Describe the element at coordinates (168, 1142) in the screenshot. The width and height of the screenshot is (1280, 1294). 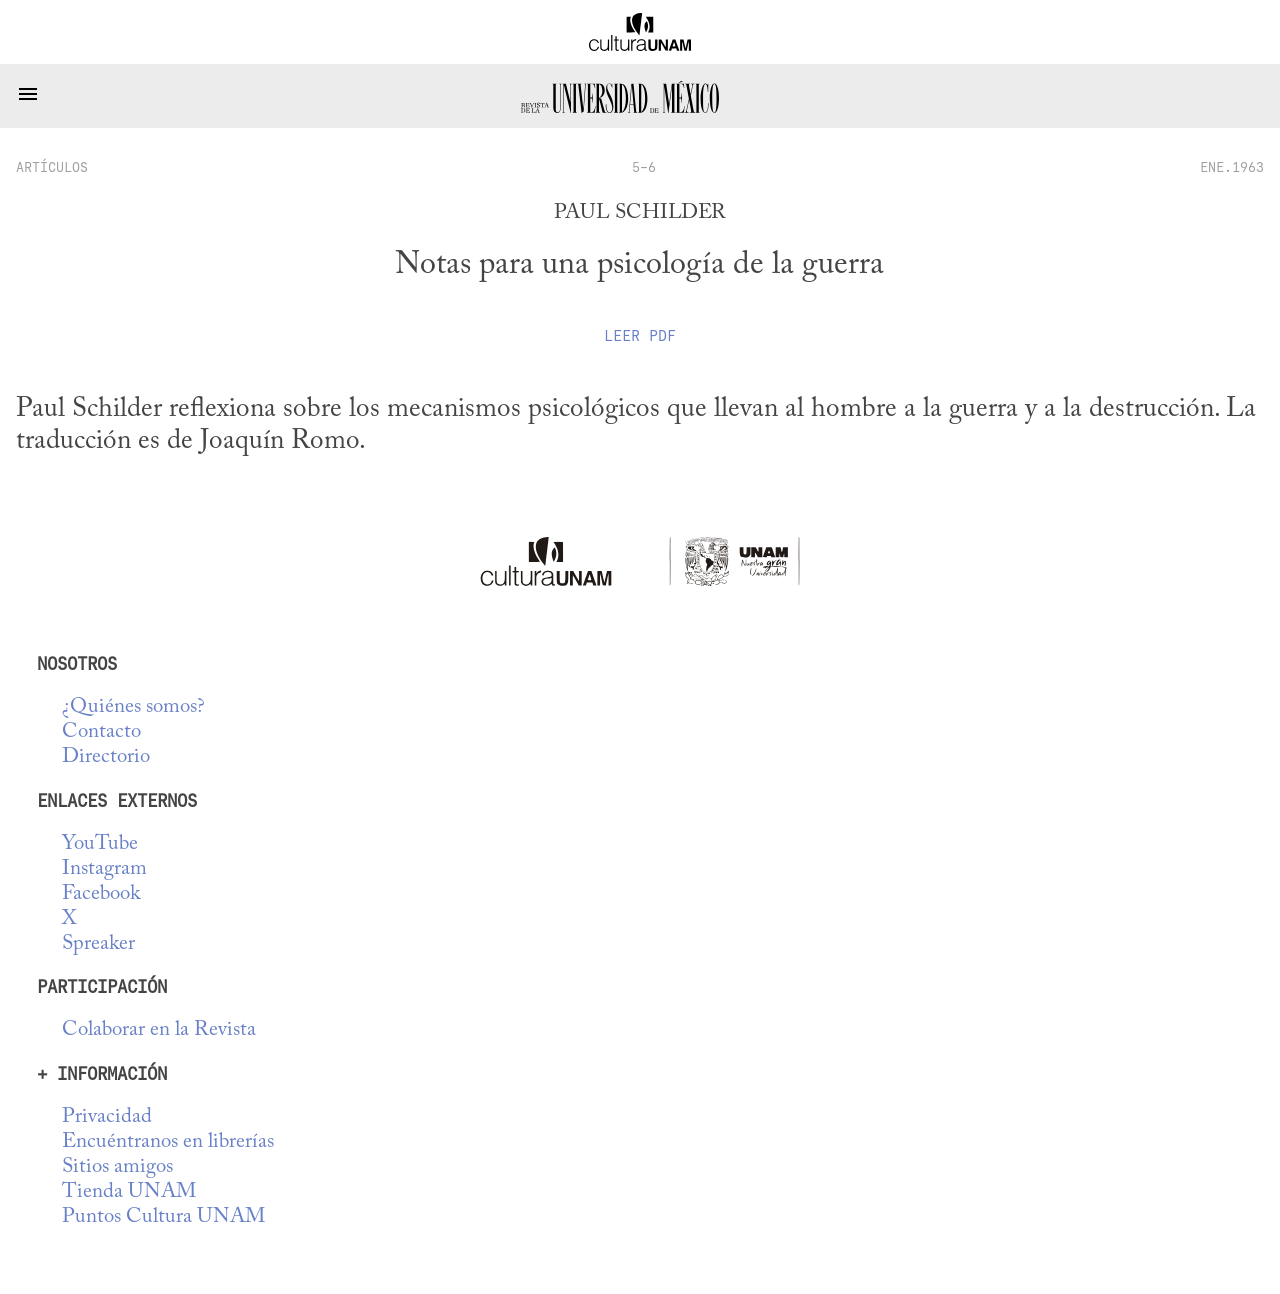
I see `Encuéntranos en librerías` at that location.